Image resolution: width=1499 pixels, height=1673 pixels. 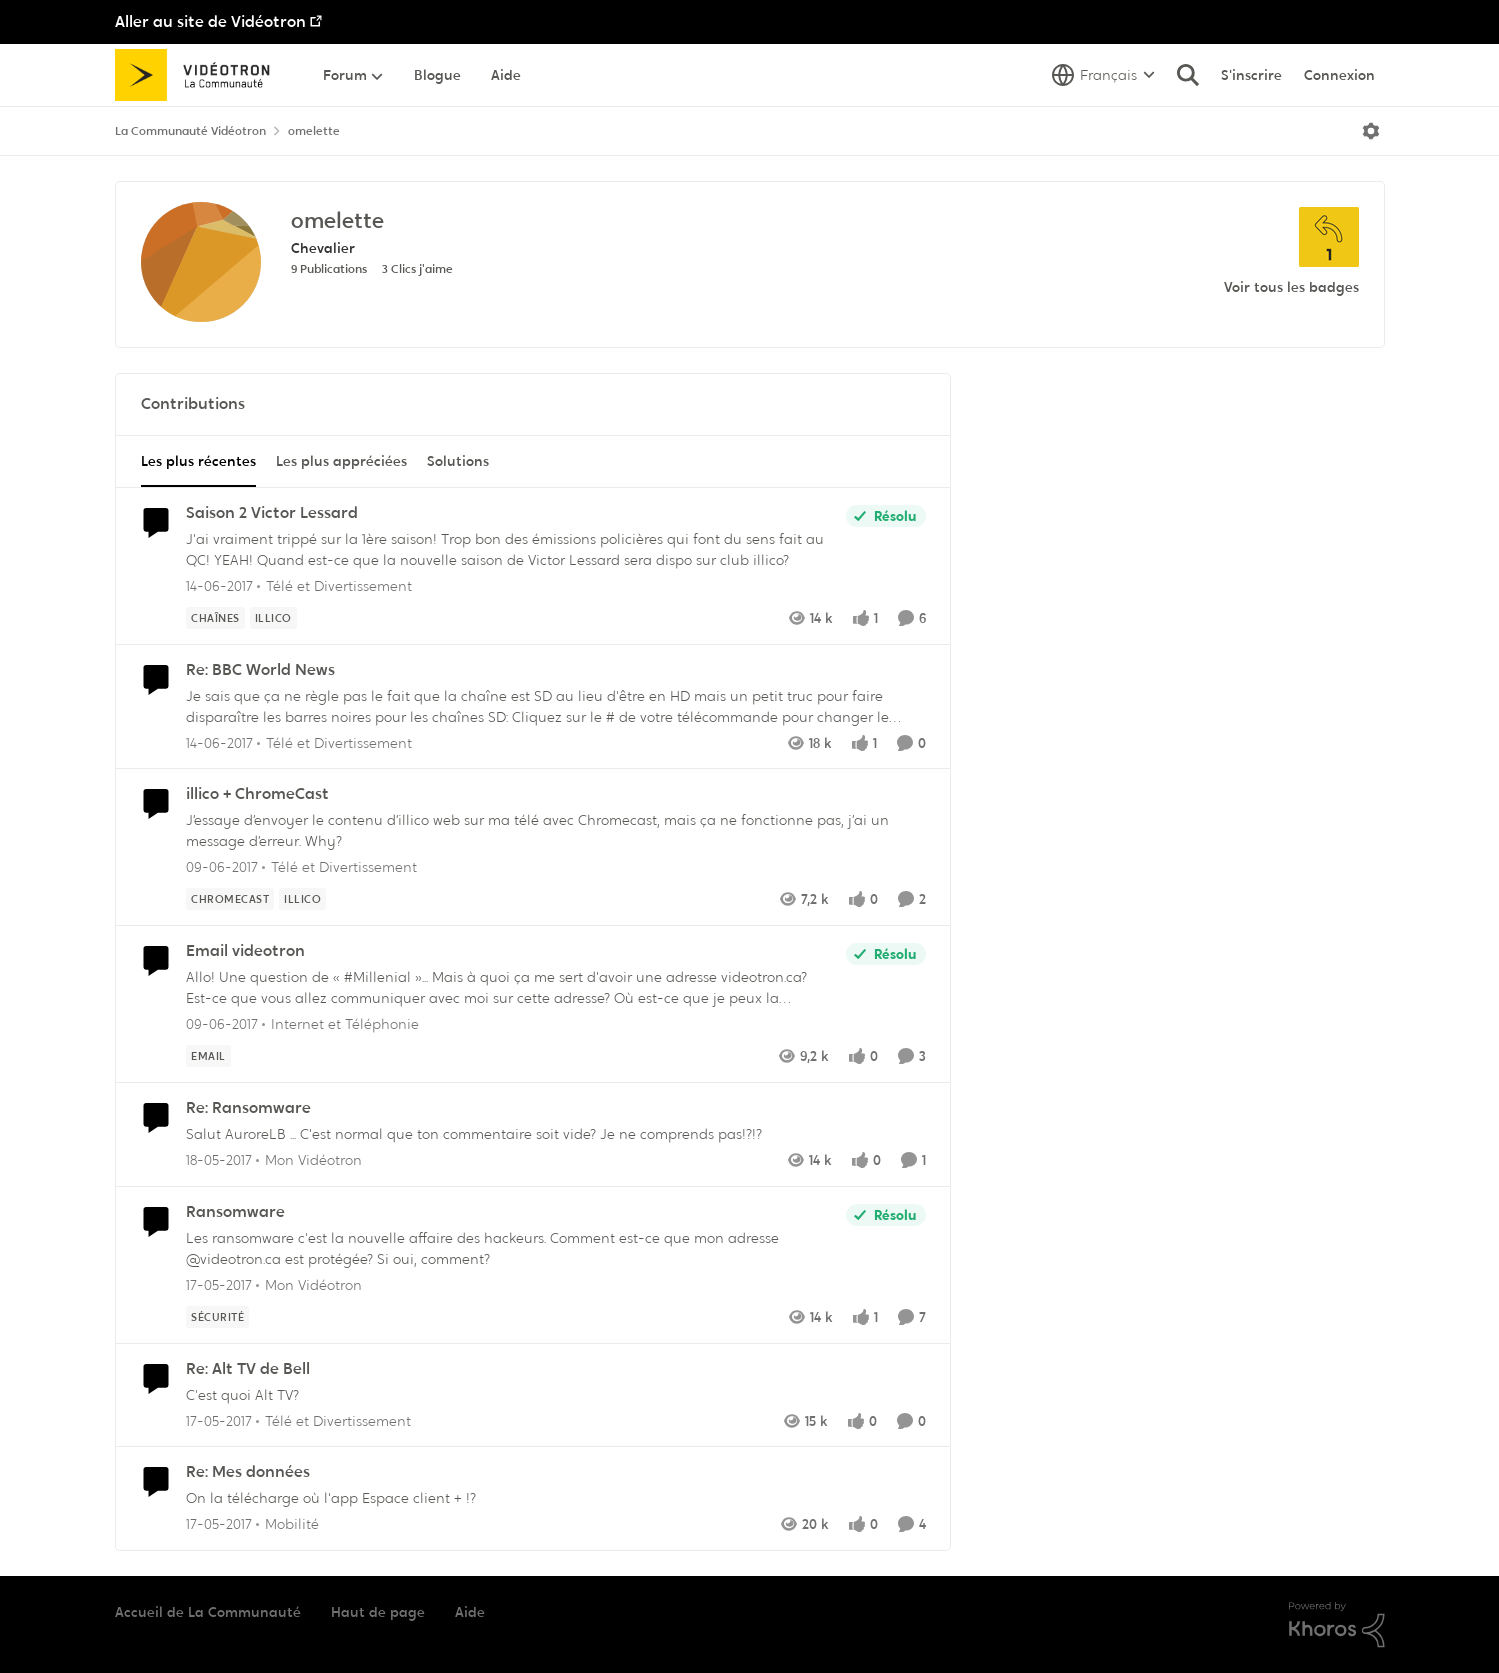 What do you see at coordinates (1103, 75) in the screenshot?
I see `[Sélecteur de langue]` at bounding box center [1103, 75].